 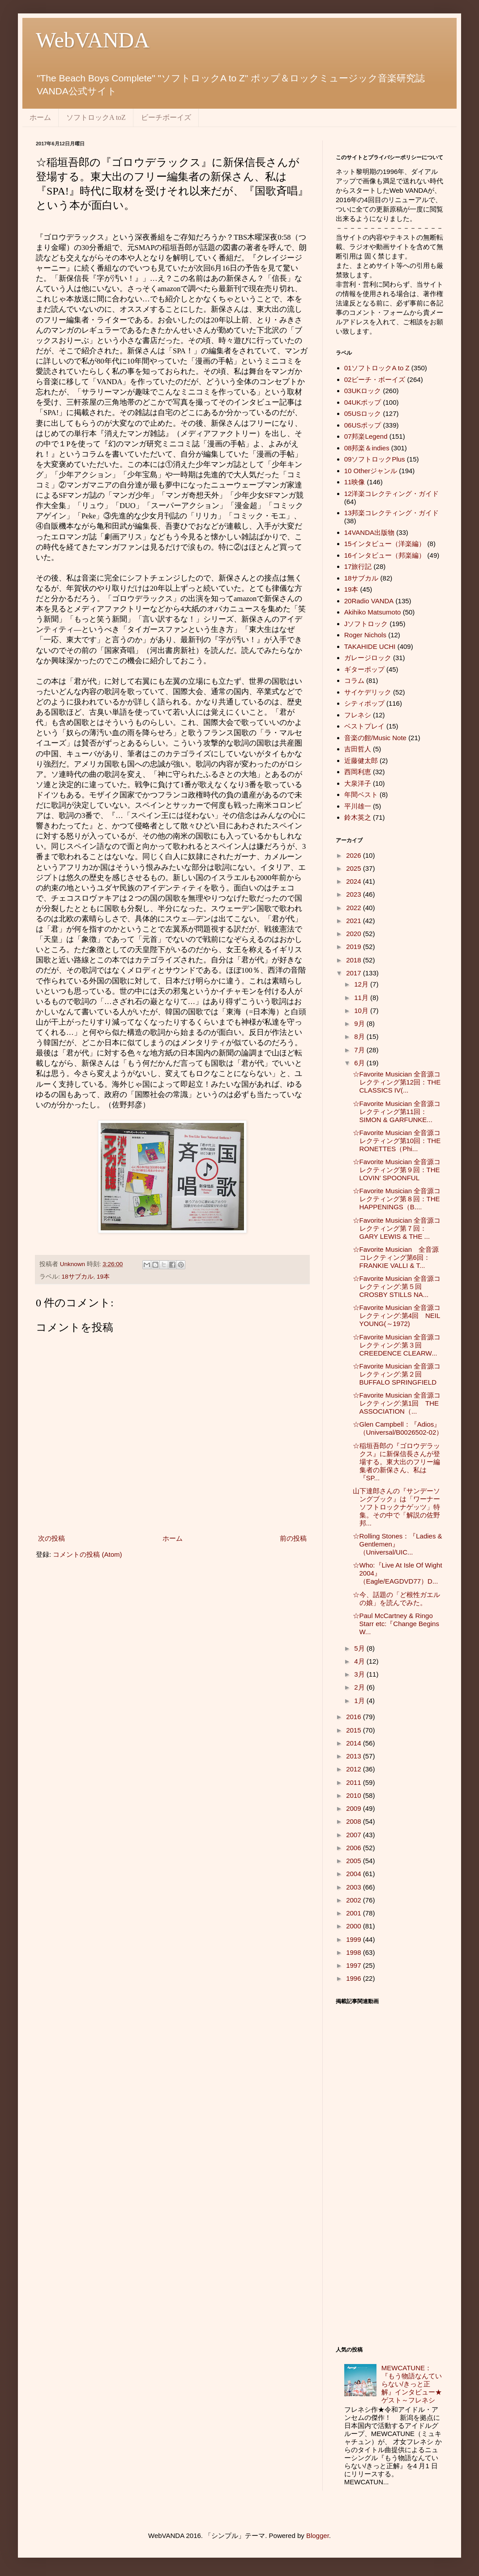 I want to click on 13邦楽コレクティング・ガイド, so click(x=391, y=513).